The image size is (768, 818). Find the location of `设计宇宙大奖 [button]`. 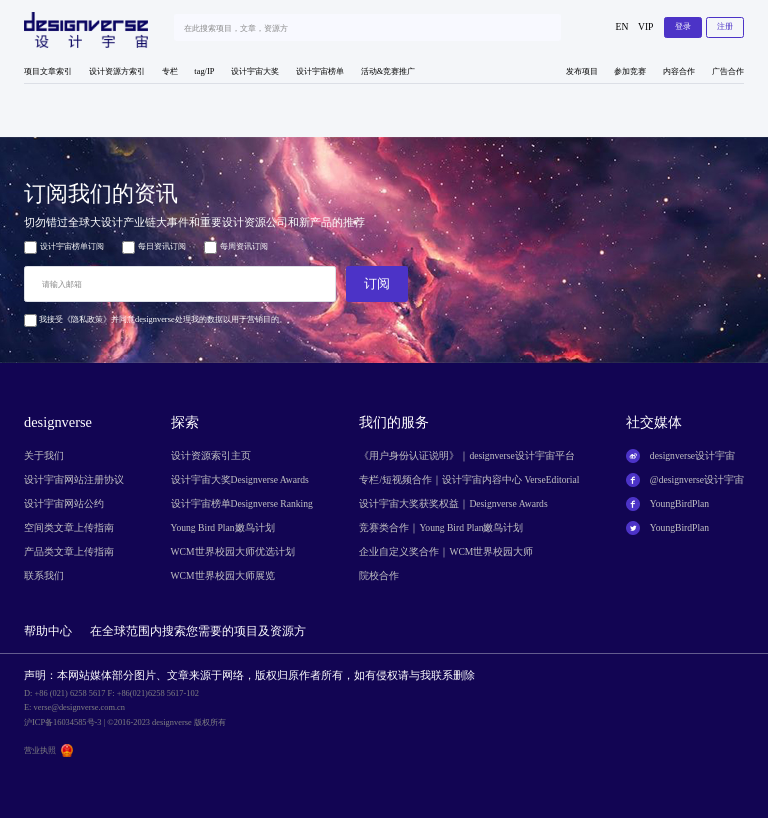

设计宇宙大奖 [button] is located at coordinates (255, 71).